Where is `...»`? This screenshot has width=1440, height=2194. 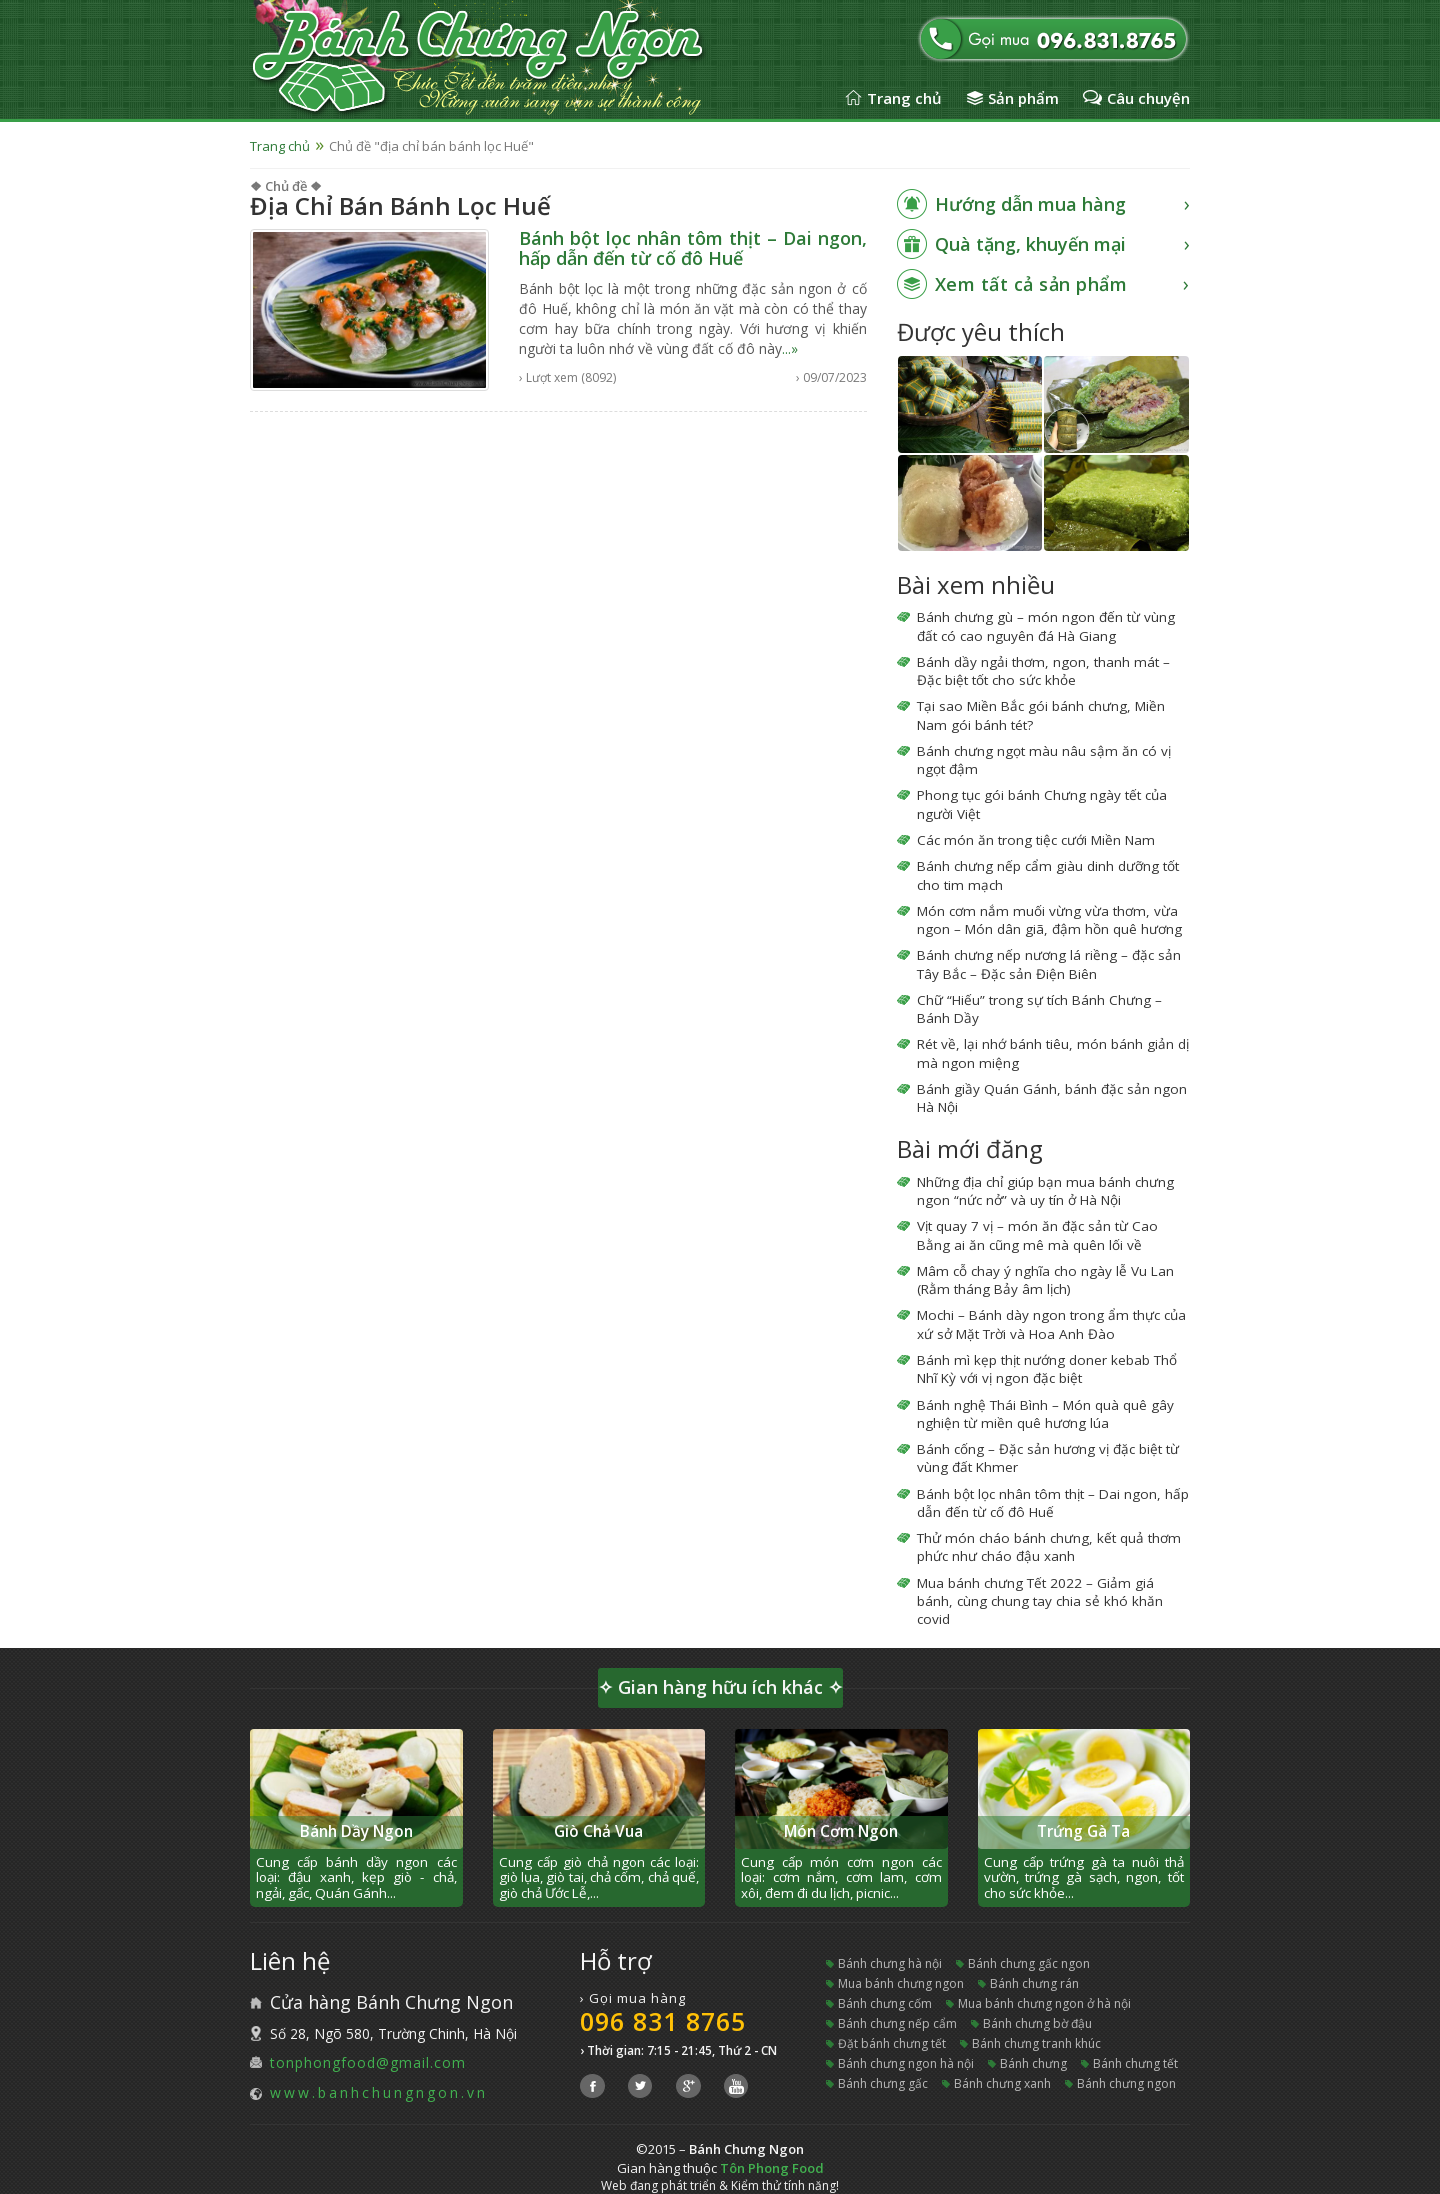 ...» is located at coordinates (790, 348).